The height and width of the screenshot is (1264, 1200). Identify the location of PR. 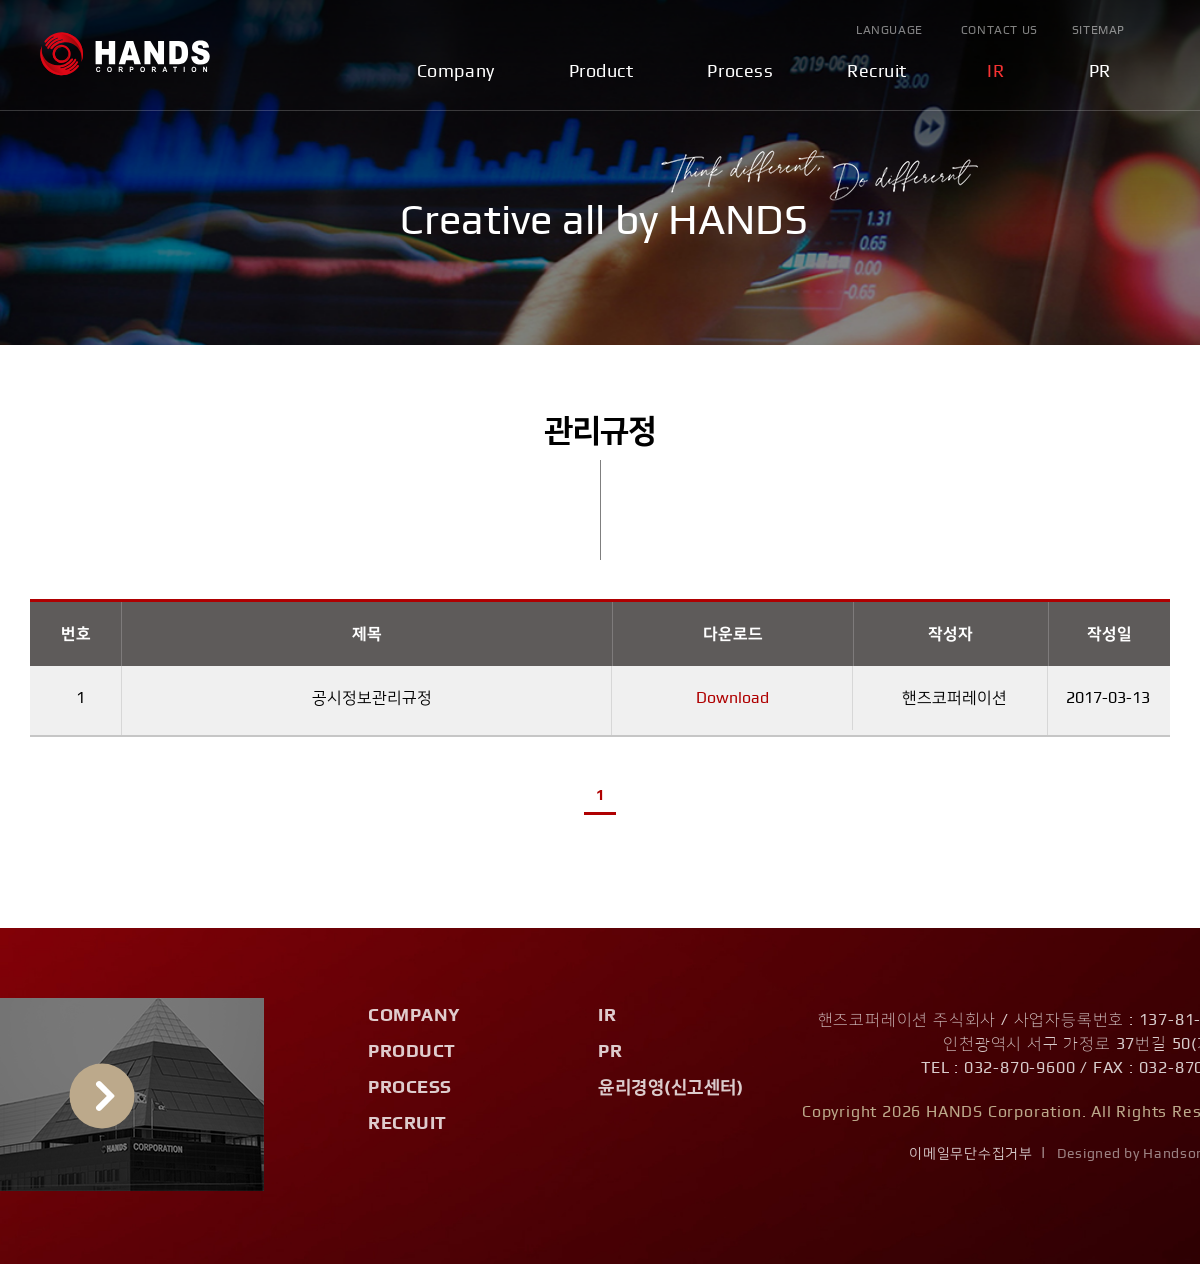
(1100, 72).